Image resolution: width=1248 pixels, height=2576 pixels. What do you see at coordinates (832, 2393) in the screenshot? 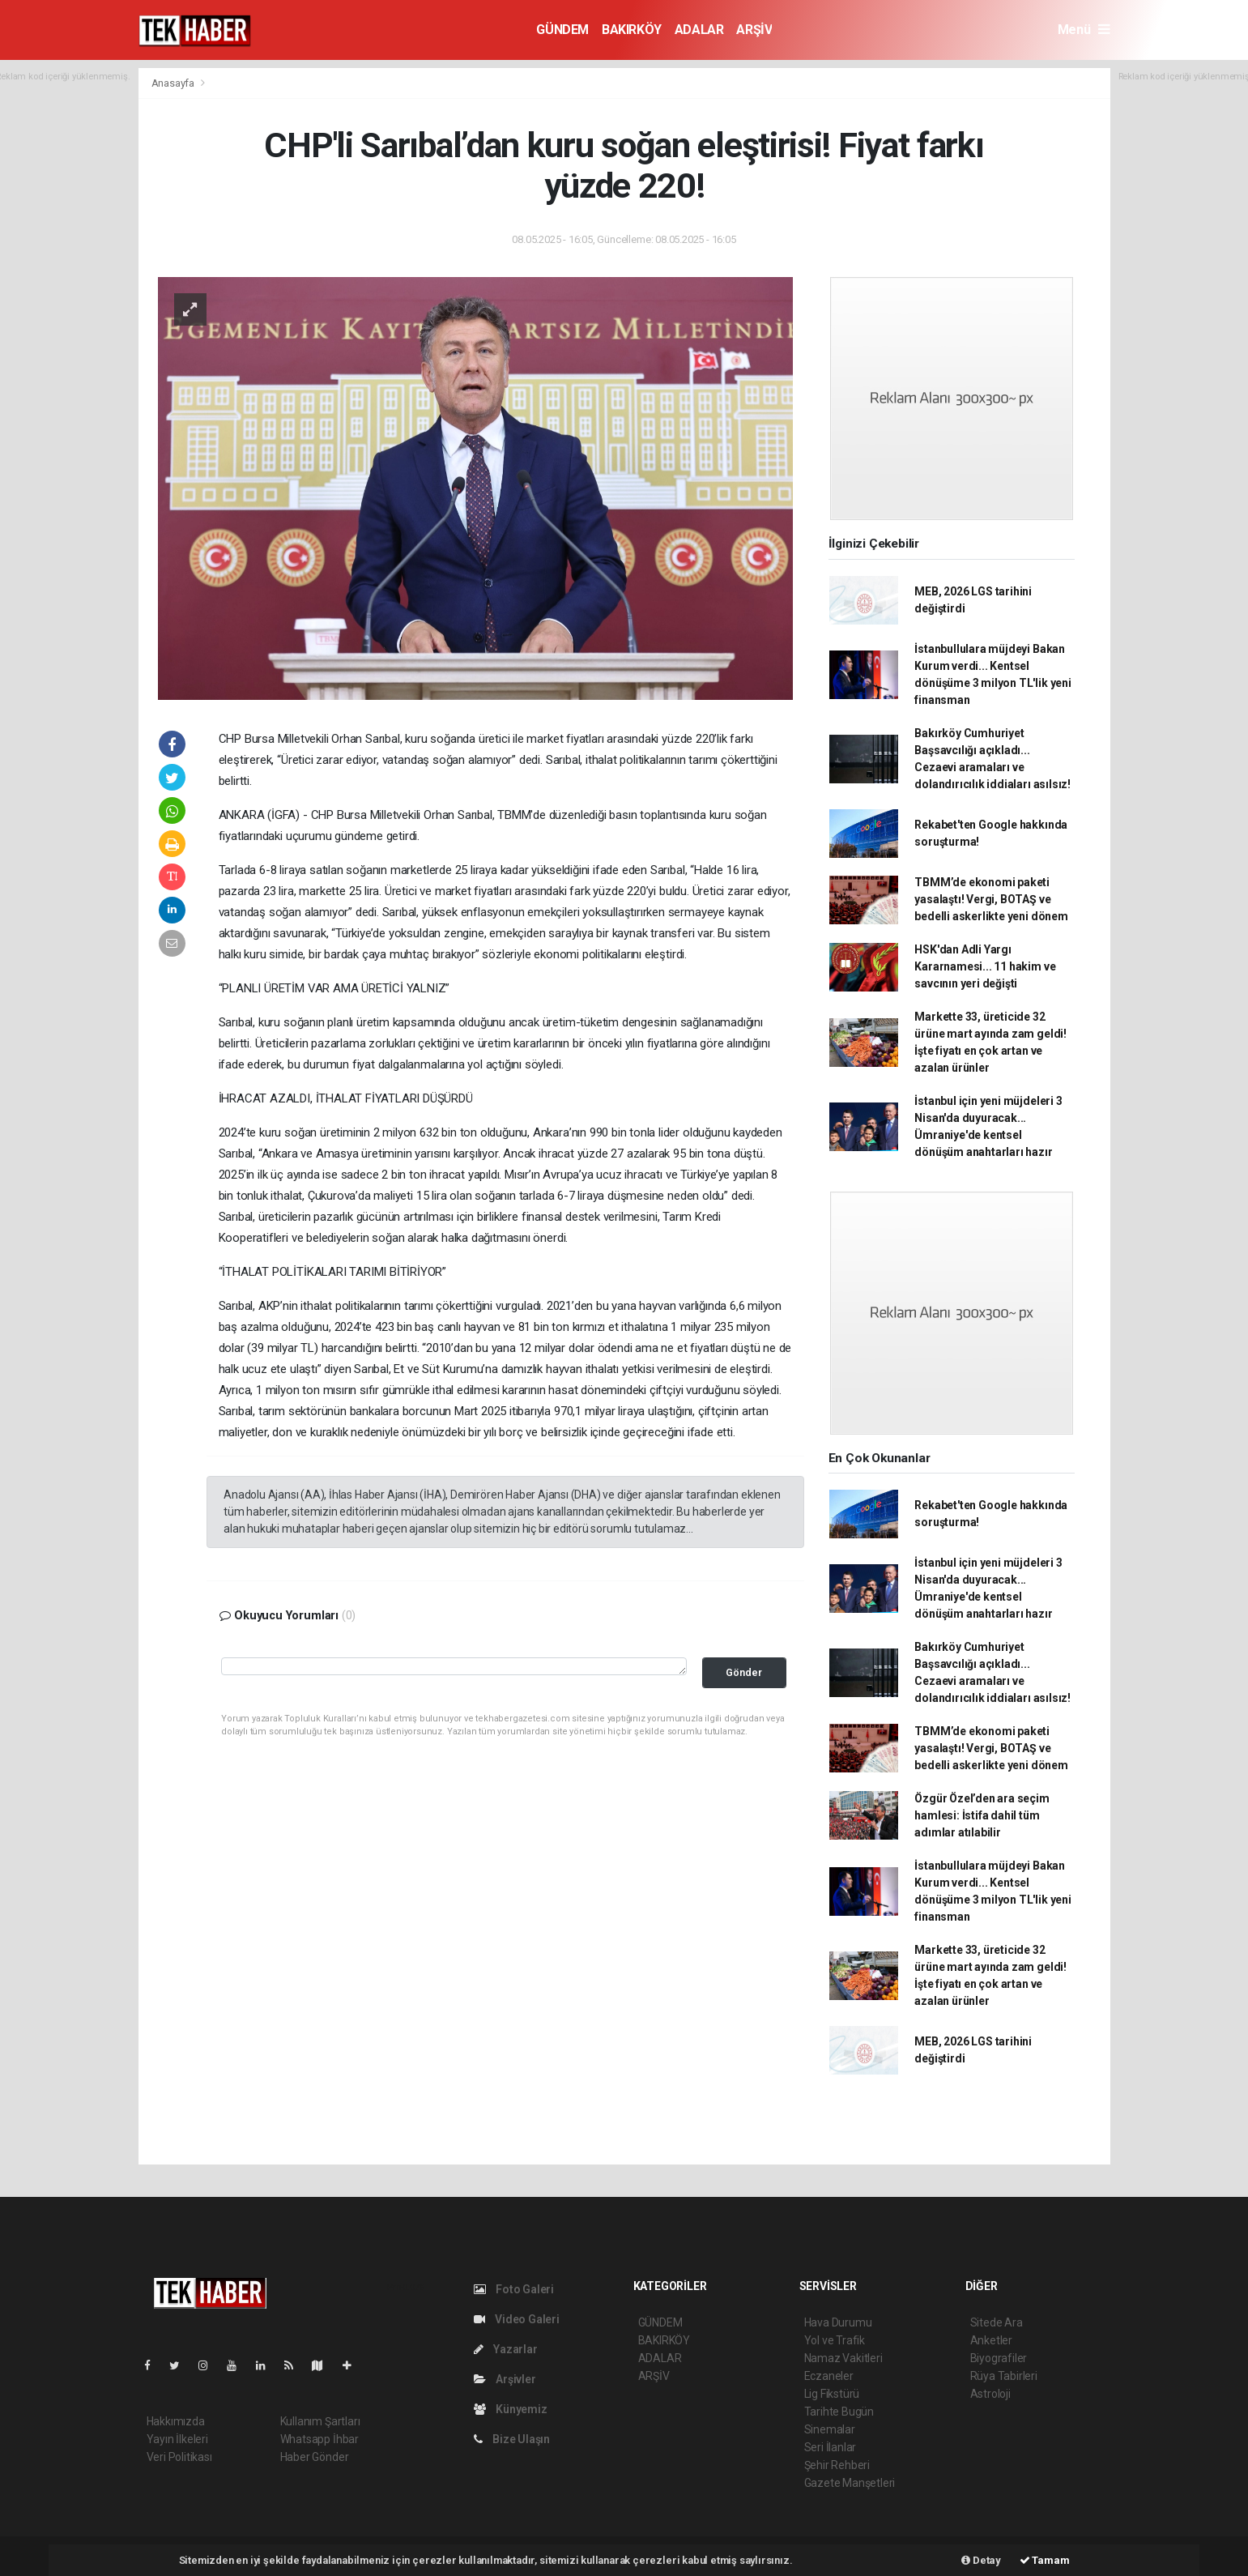
I see `Lig Fikstürü` at bounding box center [832, 2393].